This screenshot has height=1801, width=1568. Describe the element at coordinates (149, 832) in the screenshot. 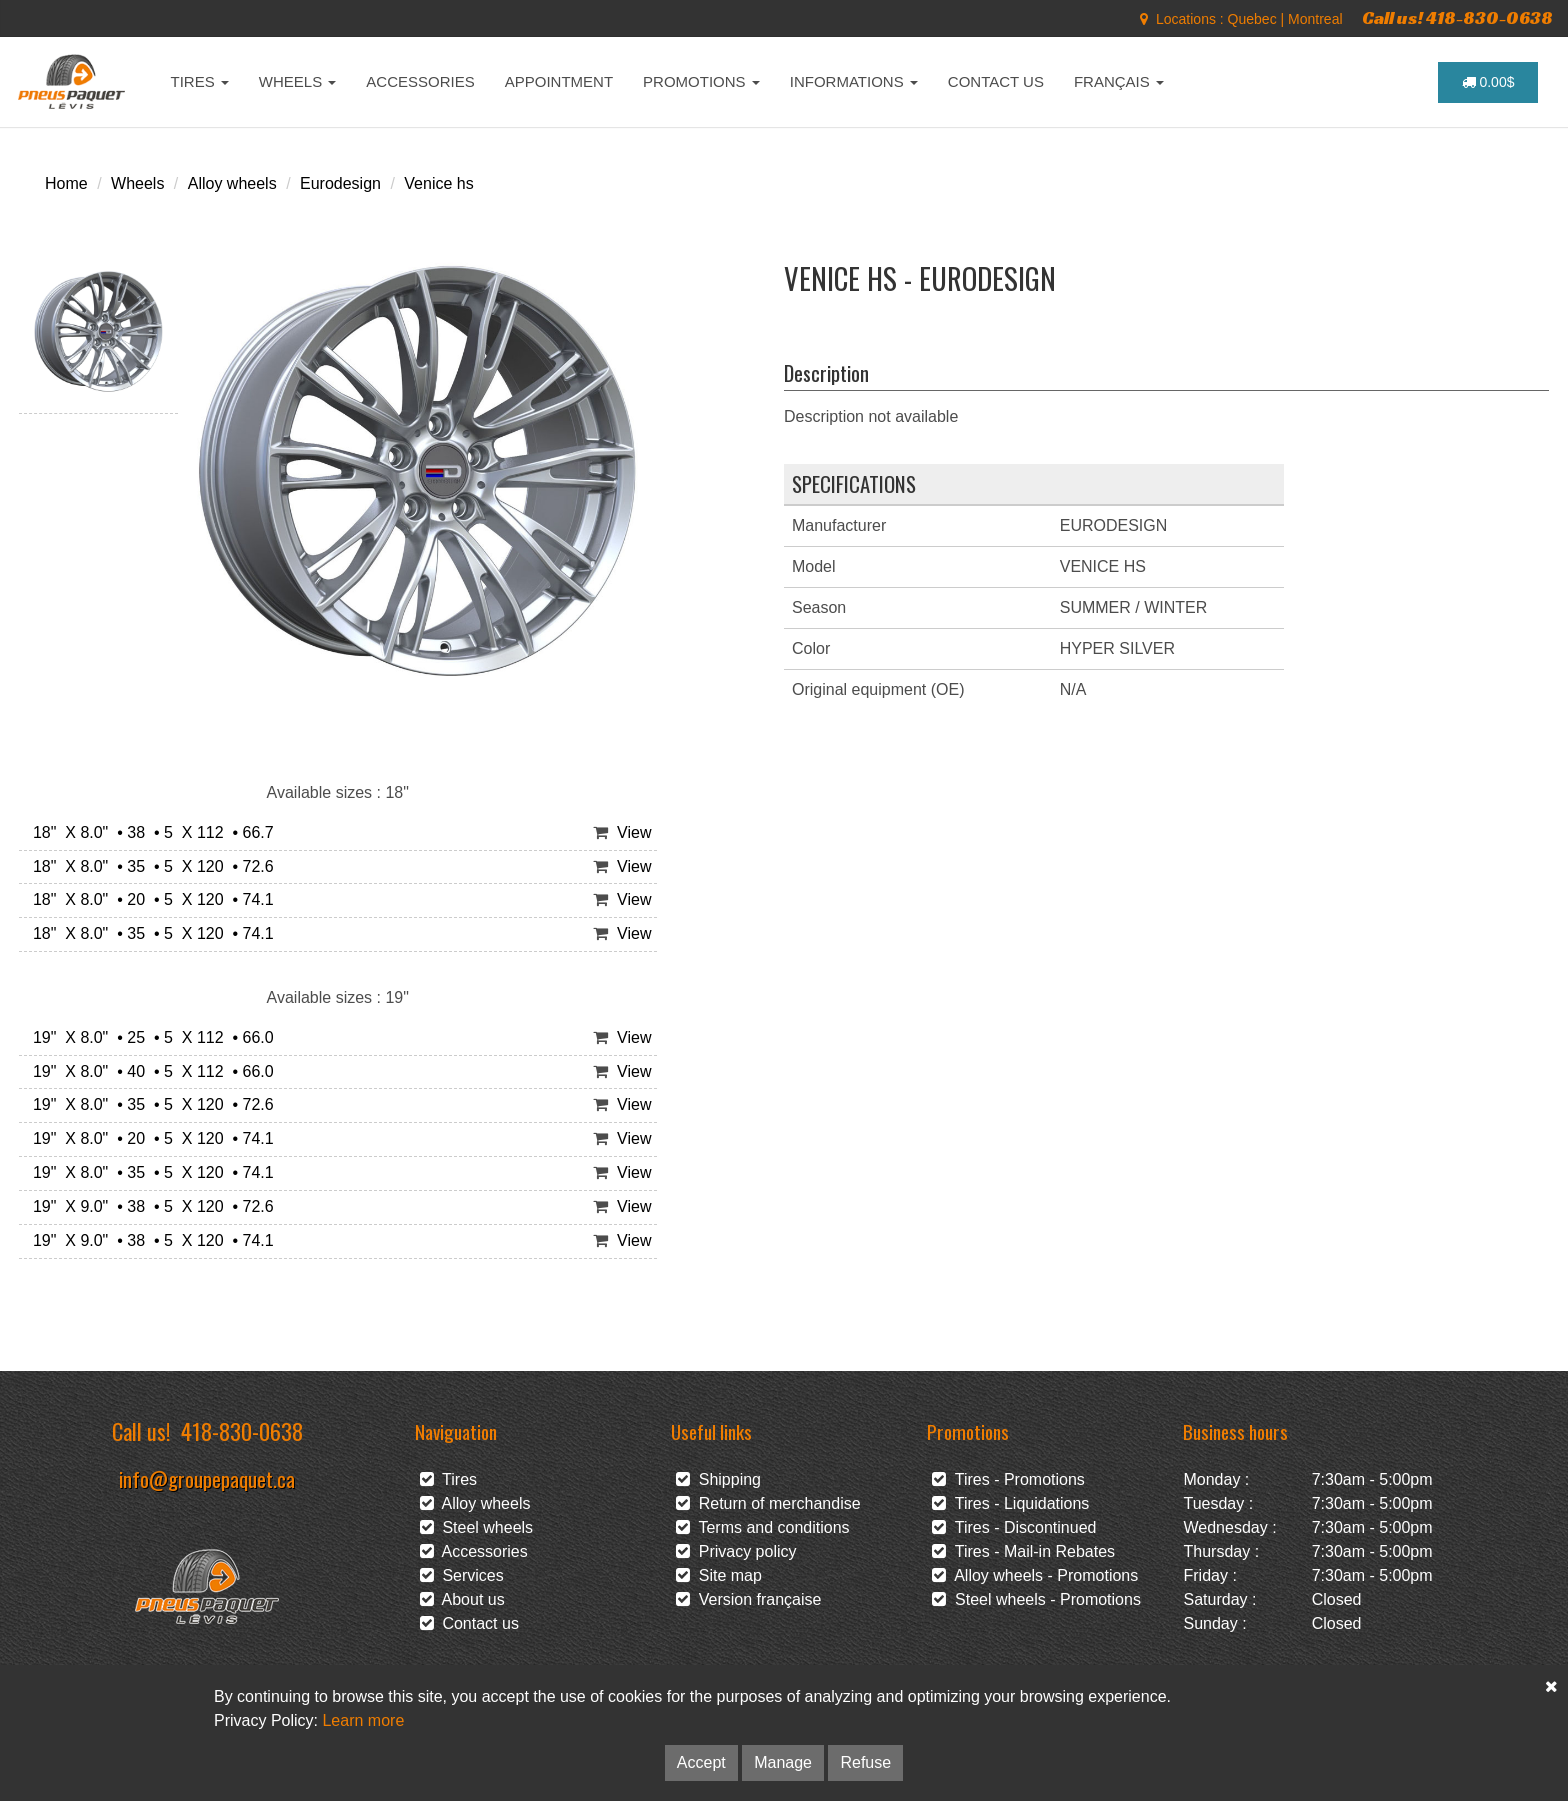

I see `18" X 8.0" • 38 • 5 X 112 • 66.7` at that location.